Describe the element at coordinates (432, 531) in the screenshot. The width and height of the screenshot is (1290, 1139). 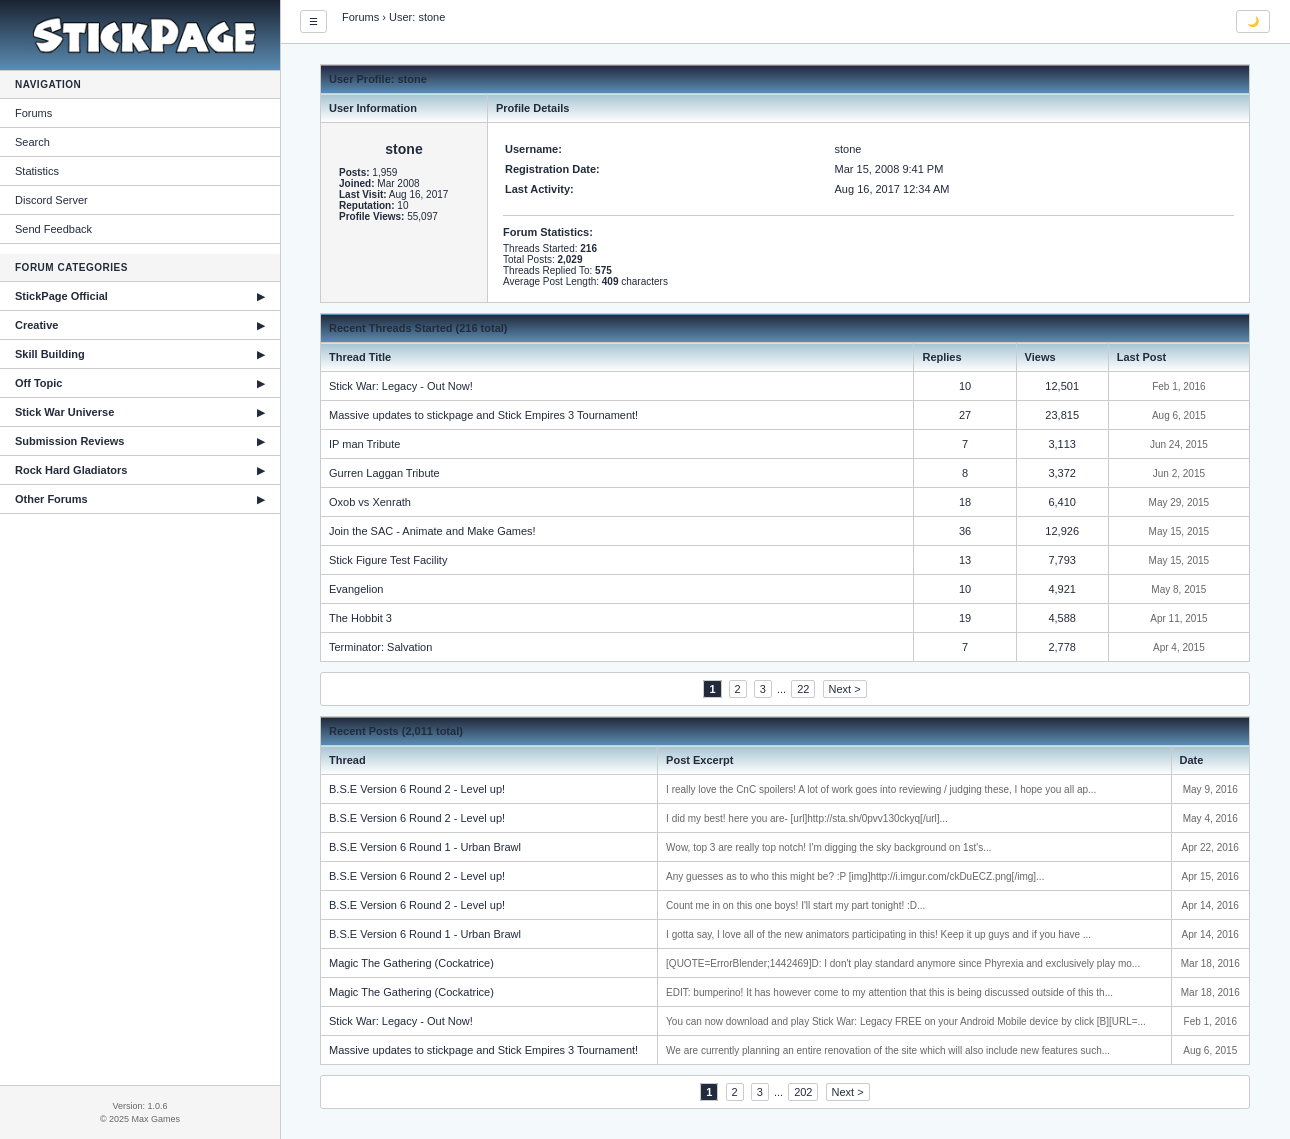
I see `Join the SAC - Animate and Make Games!` at that location.